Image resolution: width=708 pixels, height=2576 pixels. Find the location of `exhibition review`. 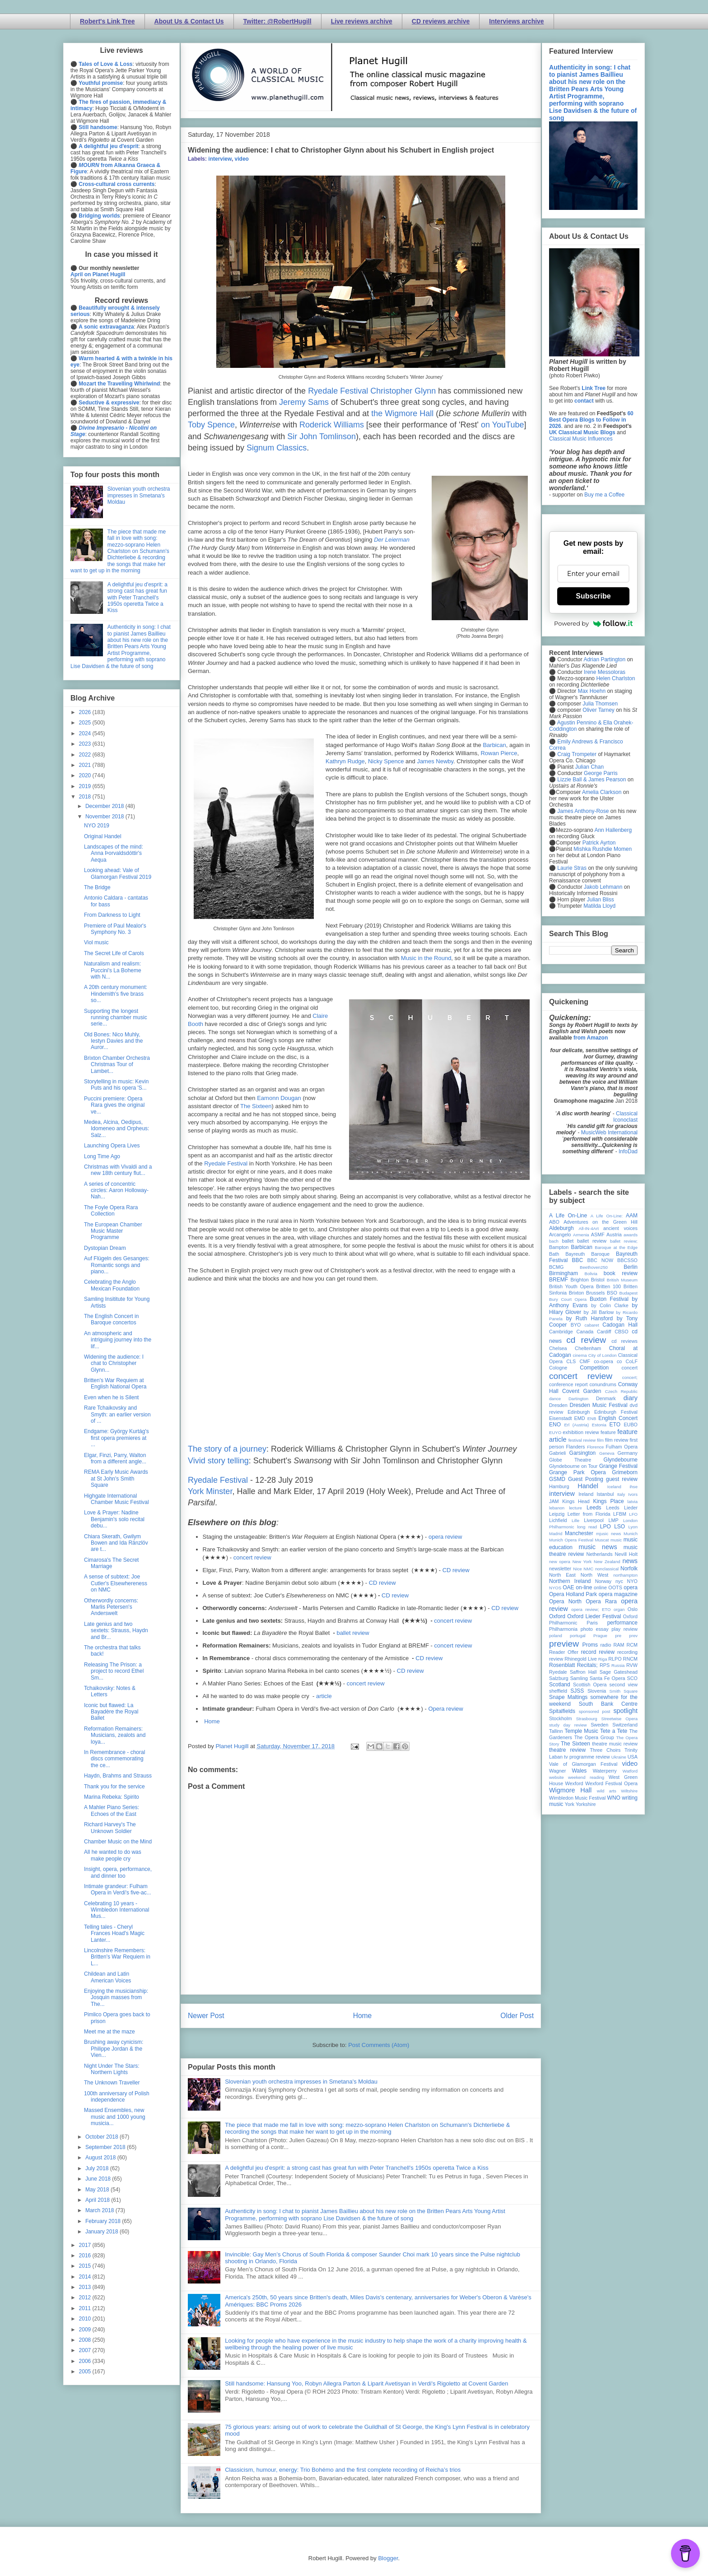

exhibition review is located at coordinates (581, 1432).